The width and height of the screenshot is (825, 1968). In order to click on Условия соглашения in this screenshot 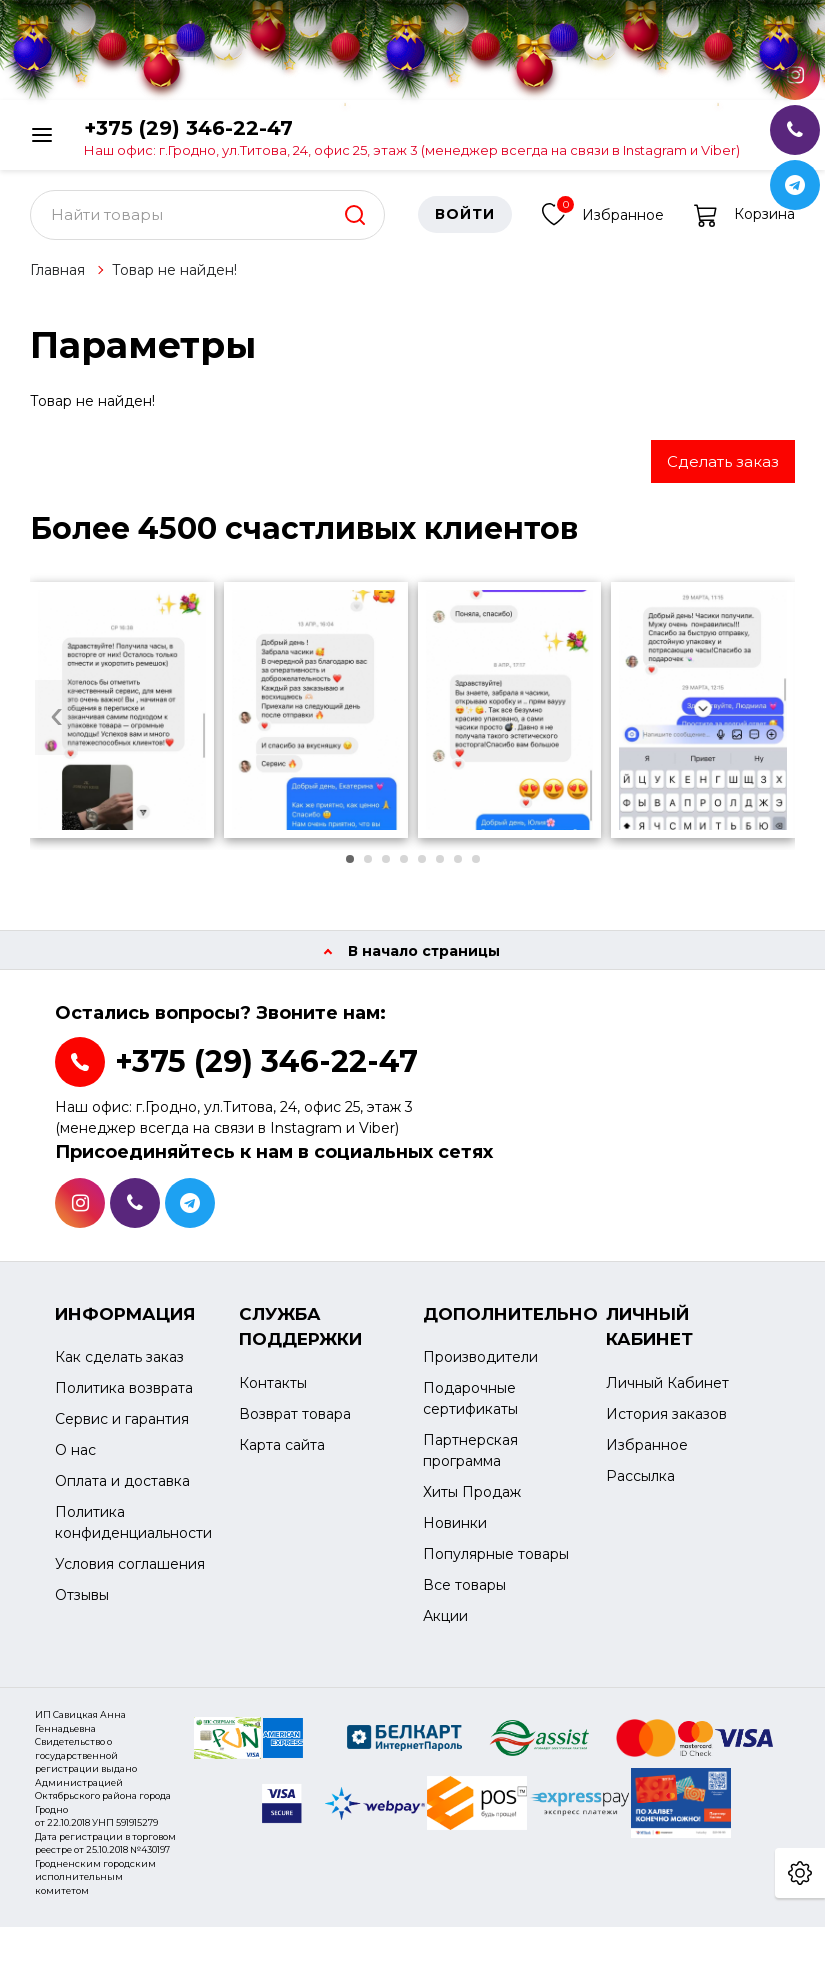, I will do `click(130, 1575)`.